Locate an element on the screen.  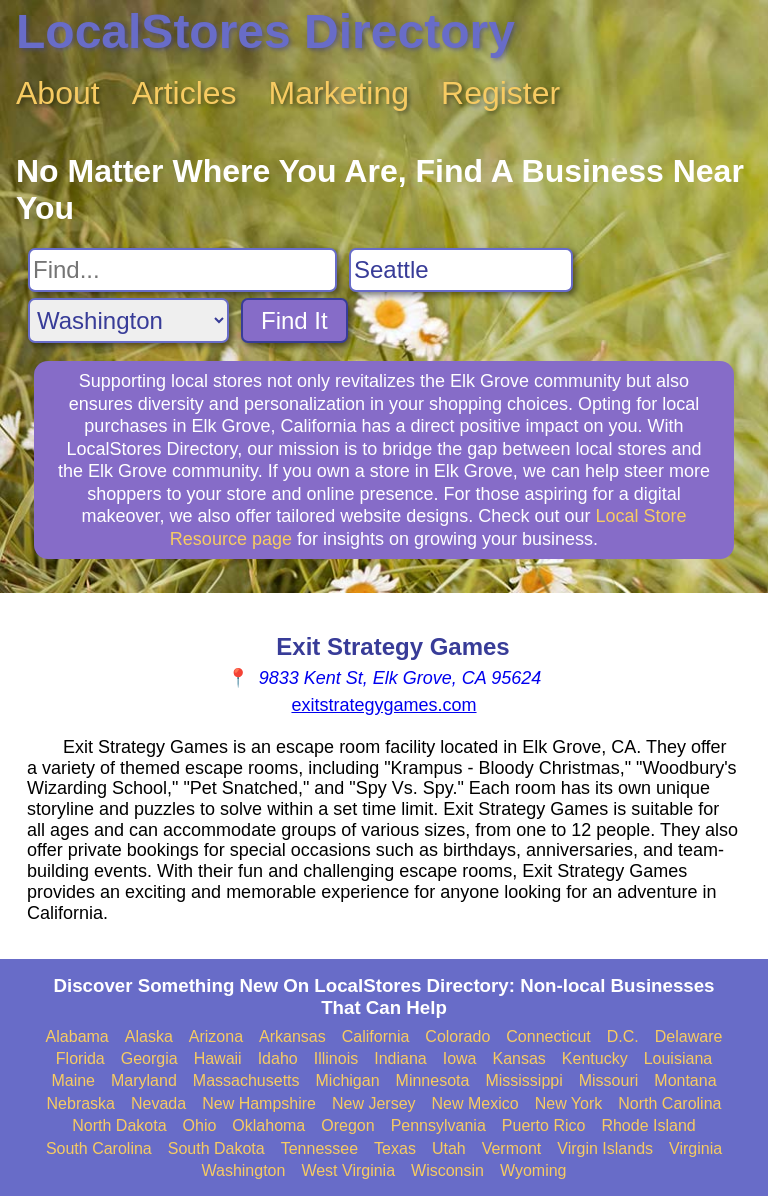
New Hampshire is located at coordinates (259, 1103).